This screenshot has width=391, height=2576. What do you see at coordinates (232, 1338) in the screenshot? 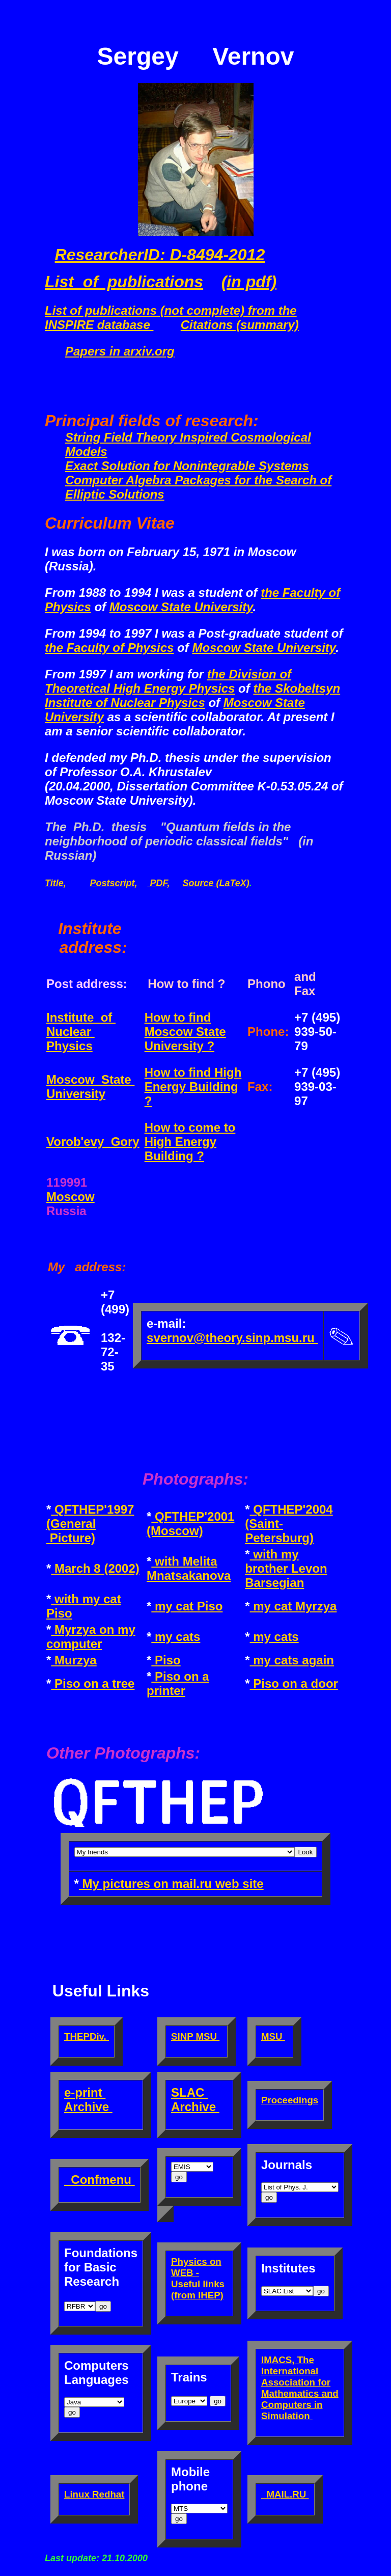
I see `svernov@theory.sinp.msu.ru` at bounding box center [232, 1338].